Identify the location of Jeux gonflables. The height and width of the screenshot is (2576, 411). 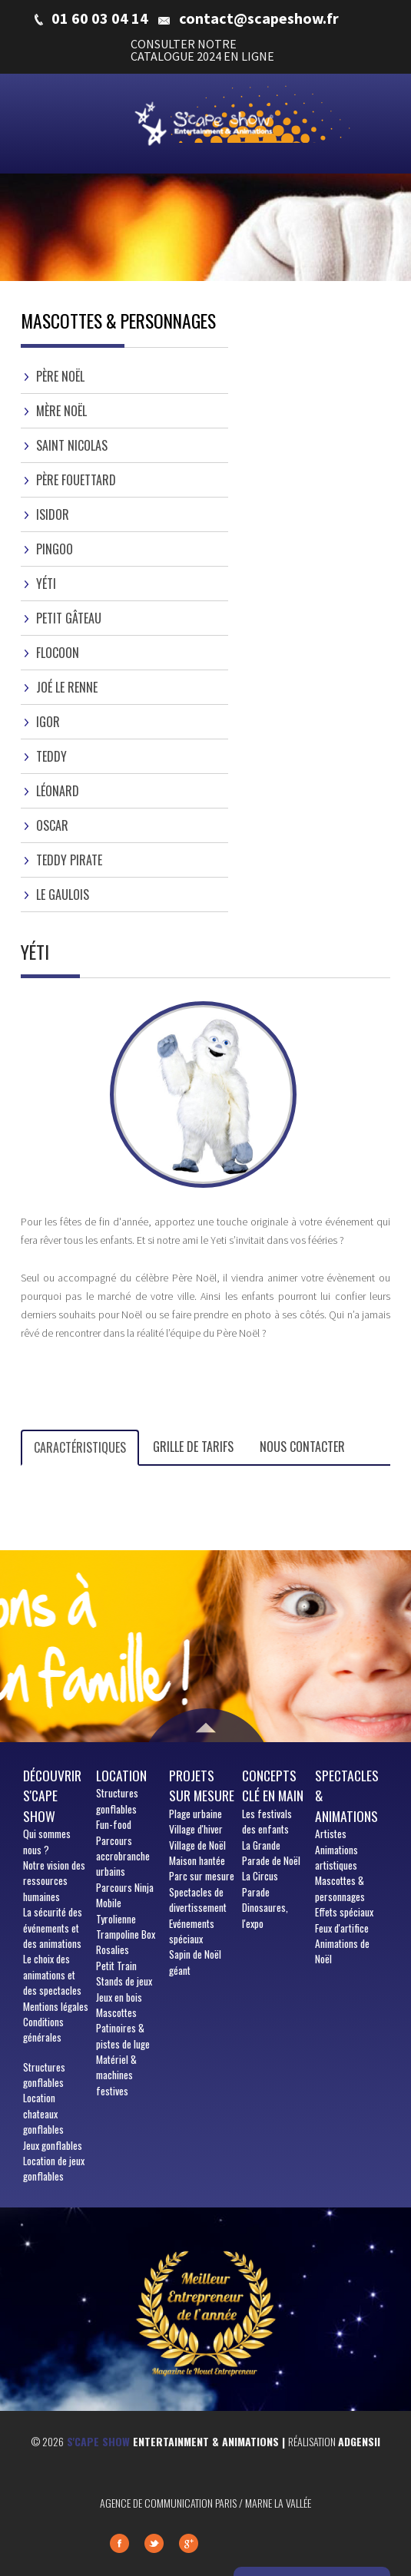
(52, 2145).